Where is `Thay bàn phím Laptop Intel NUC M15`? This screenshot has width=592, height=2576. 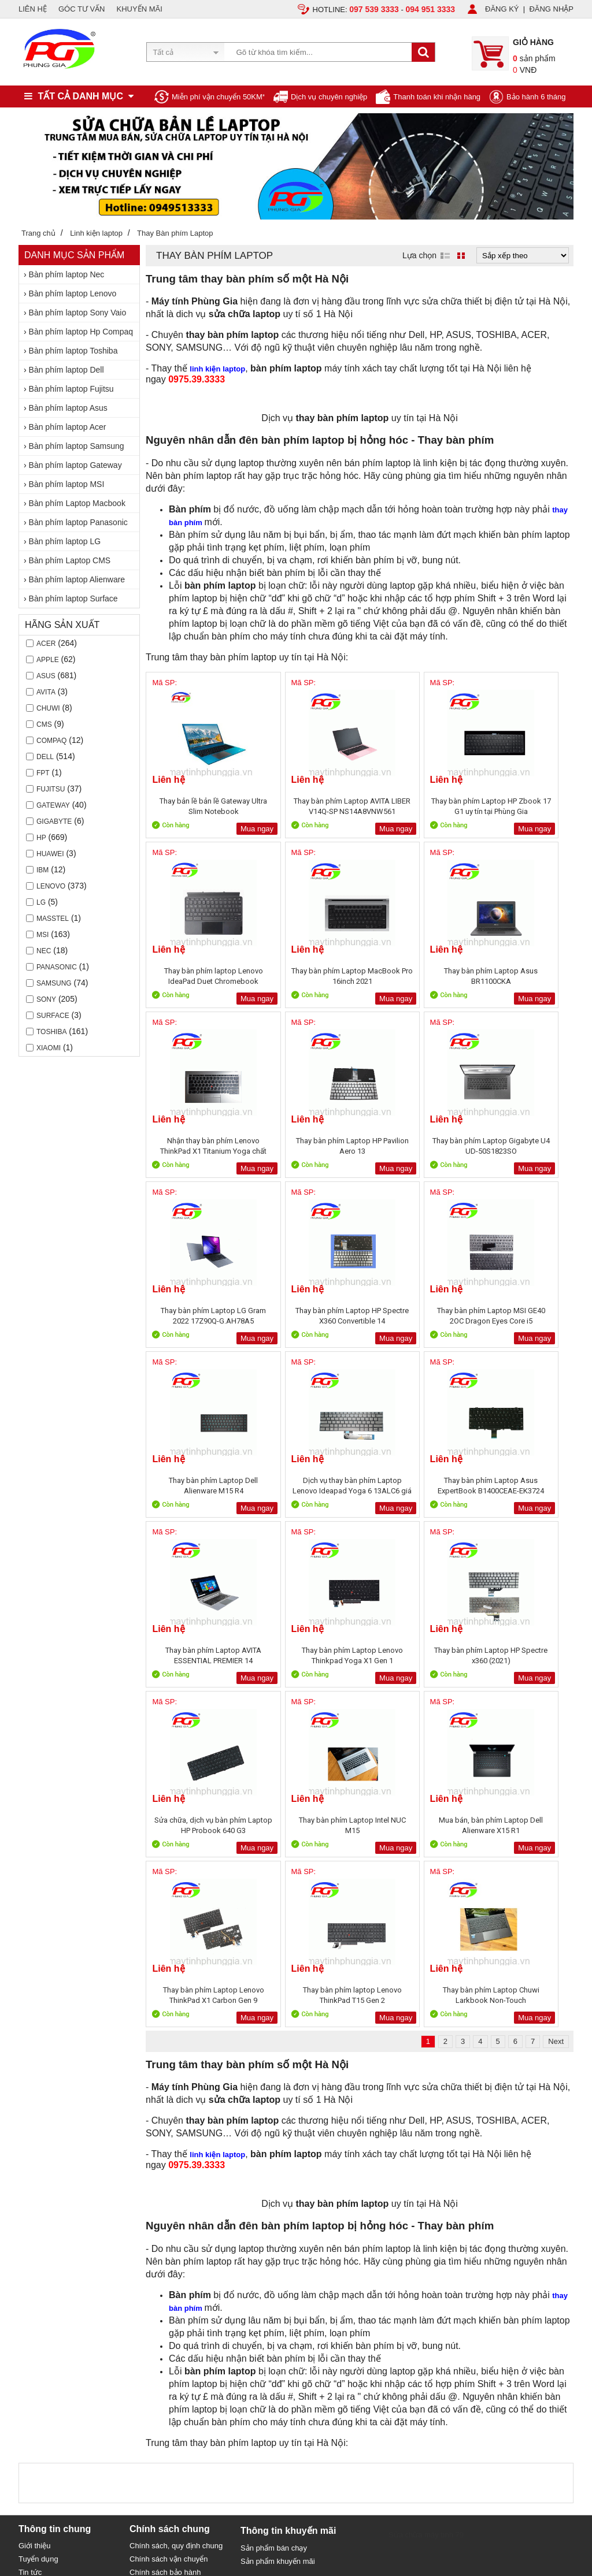 Thay bàn phím Laptop Intel NUC M15 is located at coordinates (520, 1485).